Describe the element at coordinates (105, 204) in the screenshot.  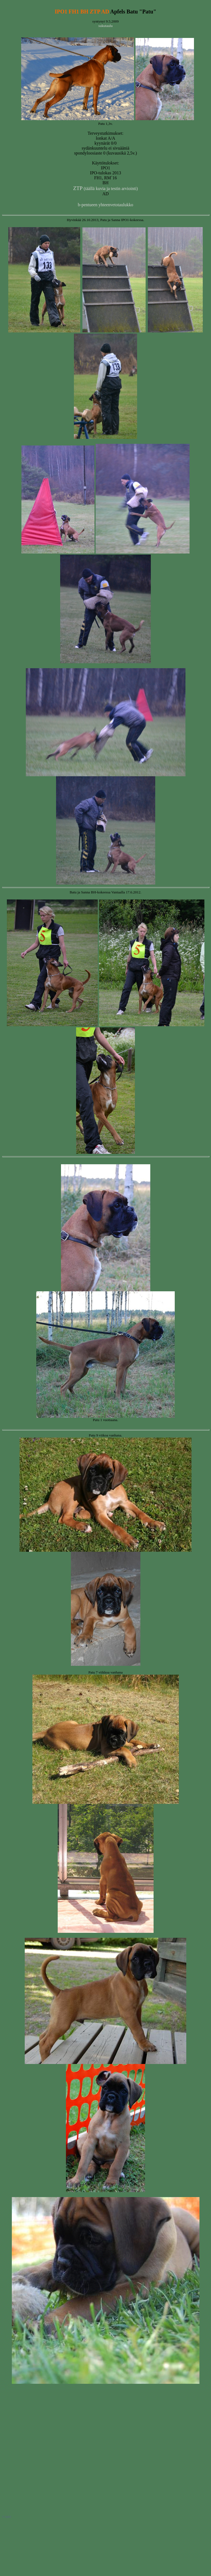
I see `b-pentueen yhteenvetotaulukko` at that location.